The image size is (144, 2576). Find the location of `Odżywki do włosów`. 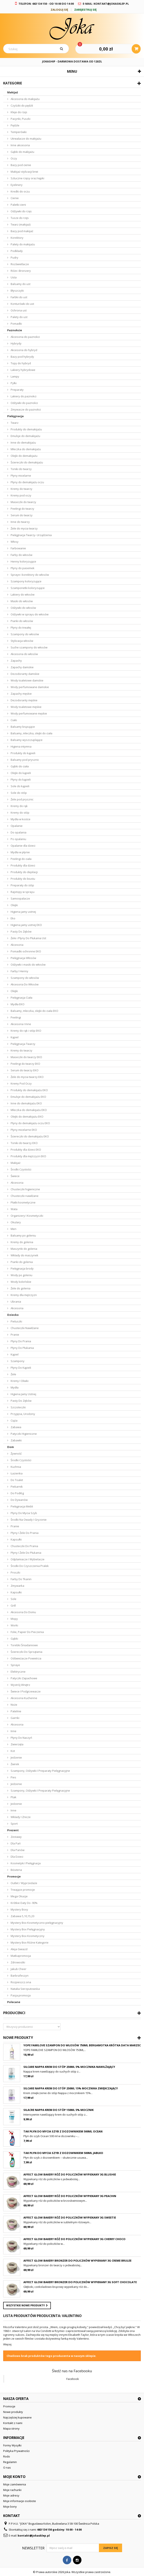

Odżywki do włosów is located at coordinates (23, 608).